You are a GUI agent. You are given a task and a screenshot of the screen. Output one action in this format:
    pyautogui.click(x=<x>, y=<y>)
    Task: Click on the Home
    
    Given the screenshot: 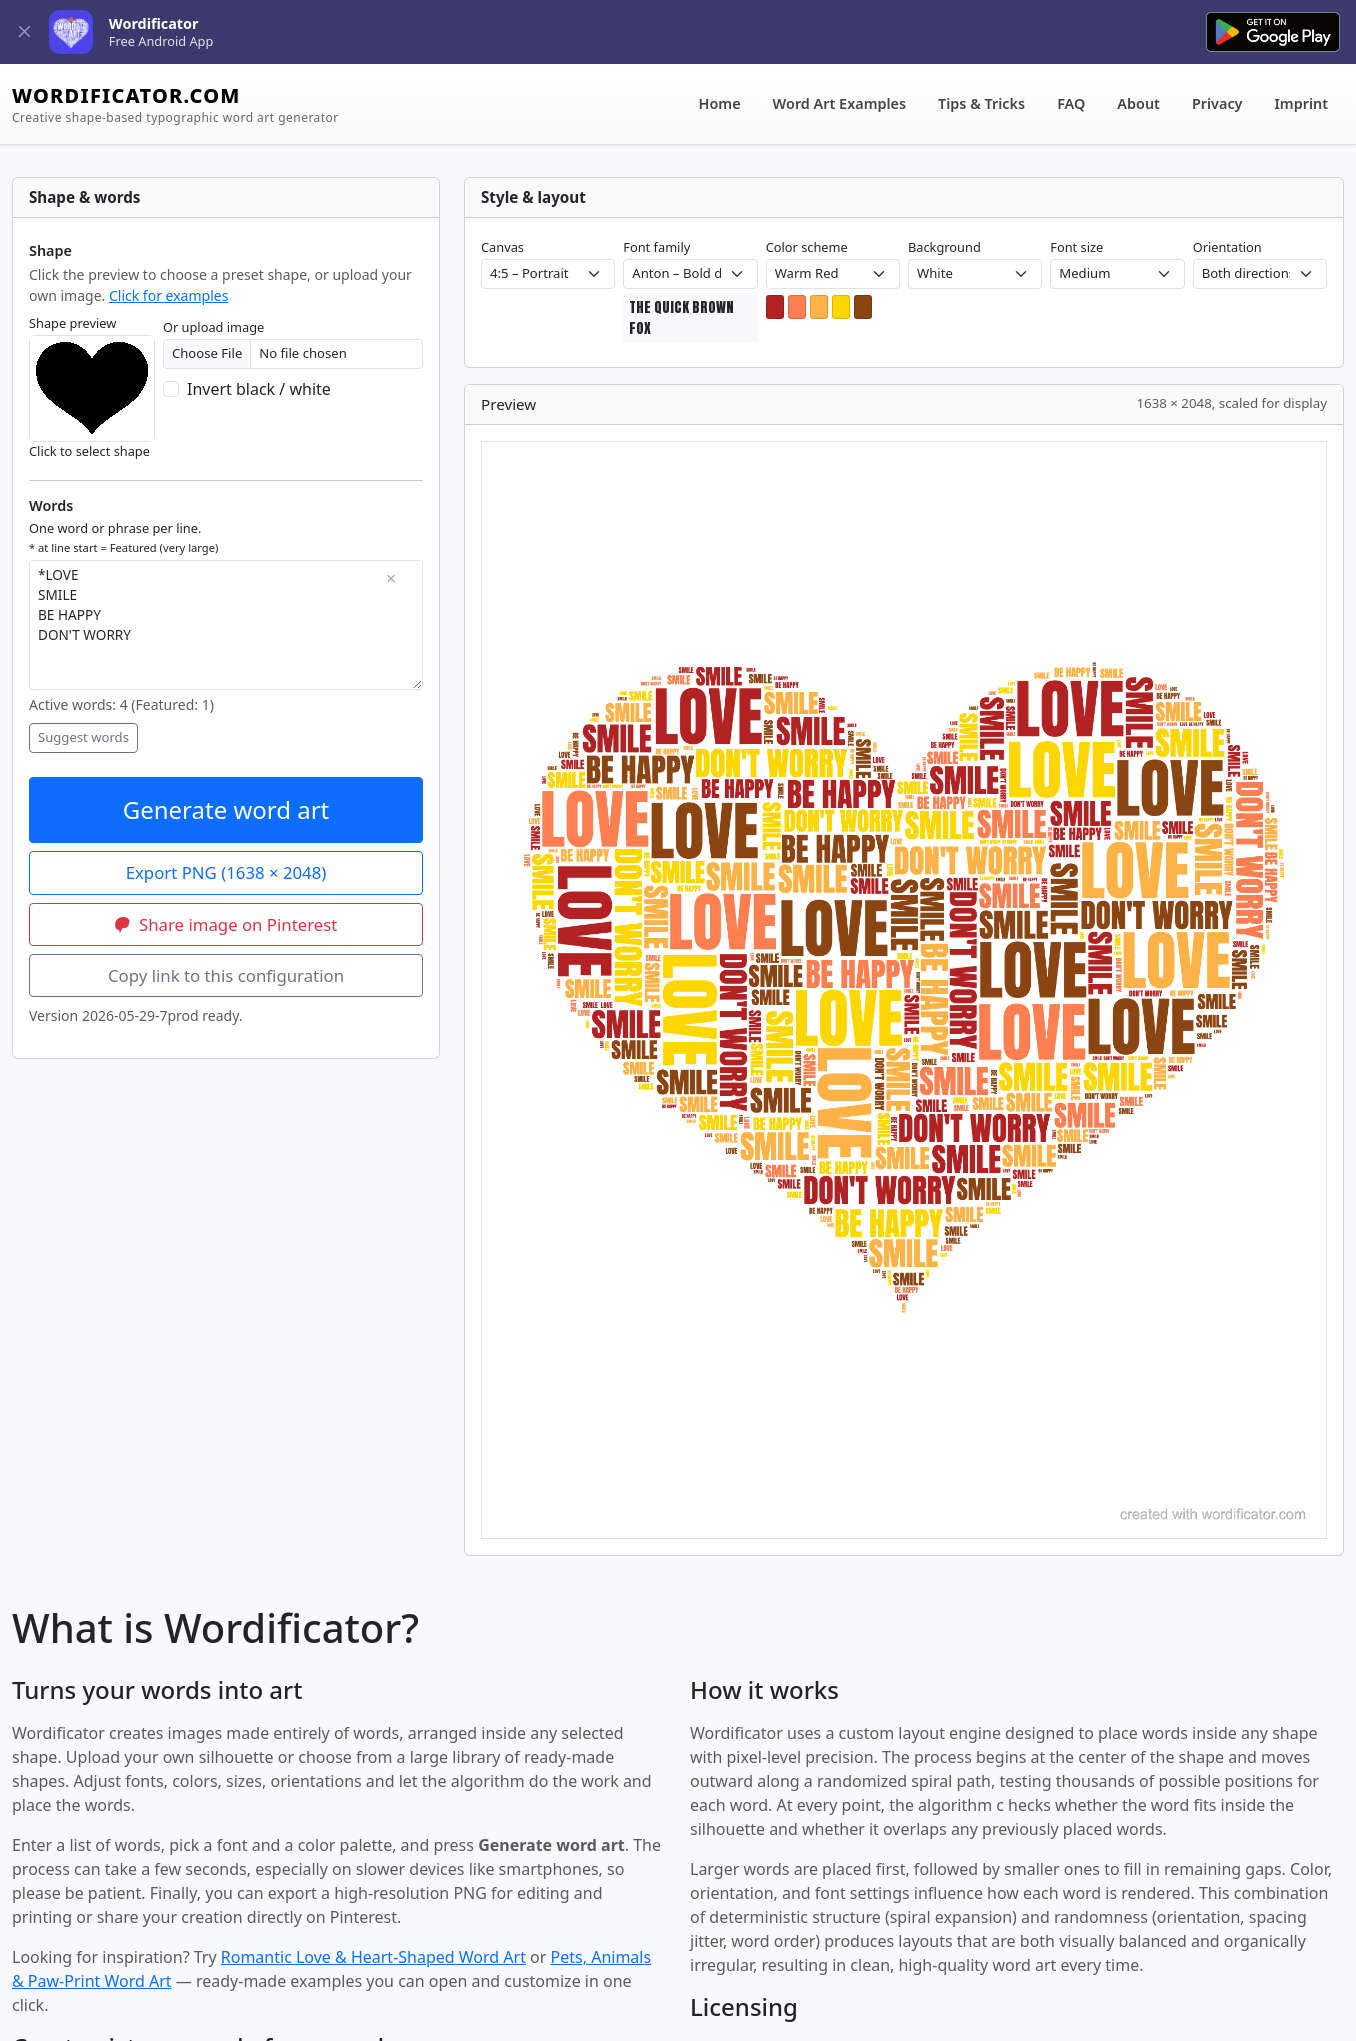 What is the action you would take?
    pyautogui.click(x=720, y=103)
    